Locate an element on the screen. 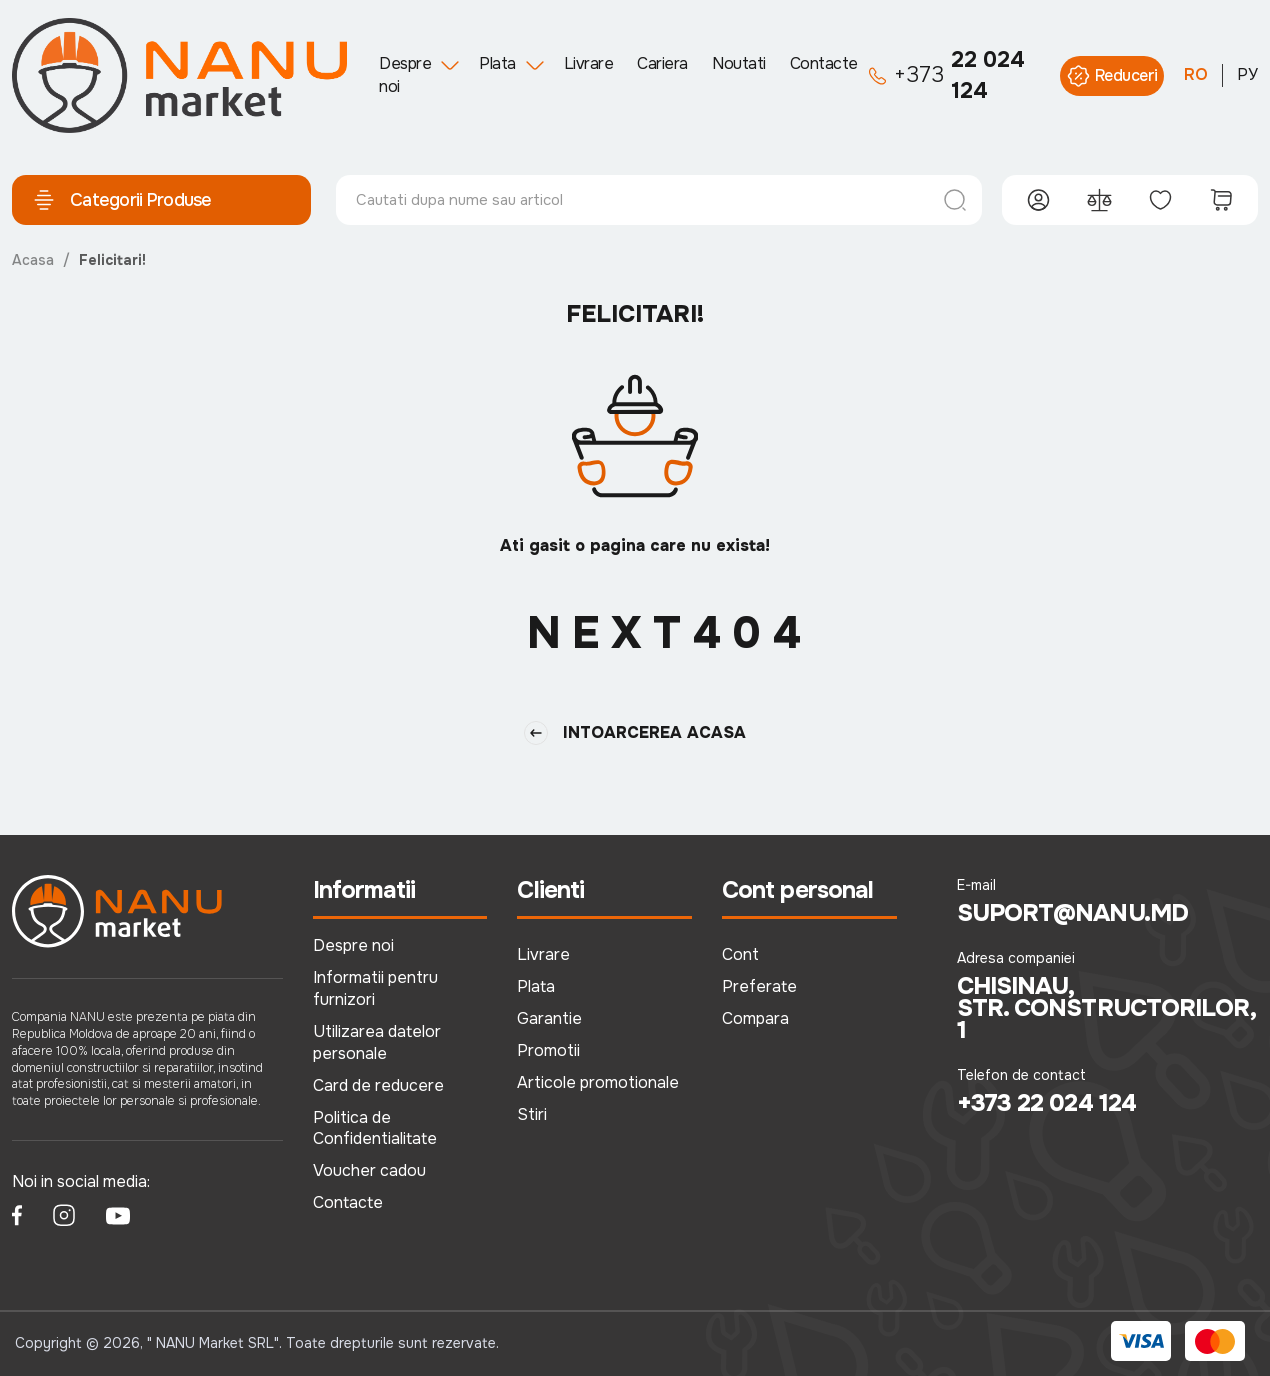 The width and height of the screenshot is (1270, 1376). Despre noi is located at coordinates (405, 74).